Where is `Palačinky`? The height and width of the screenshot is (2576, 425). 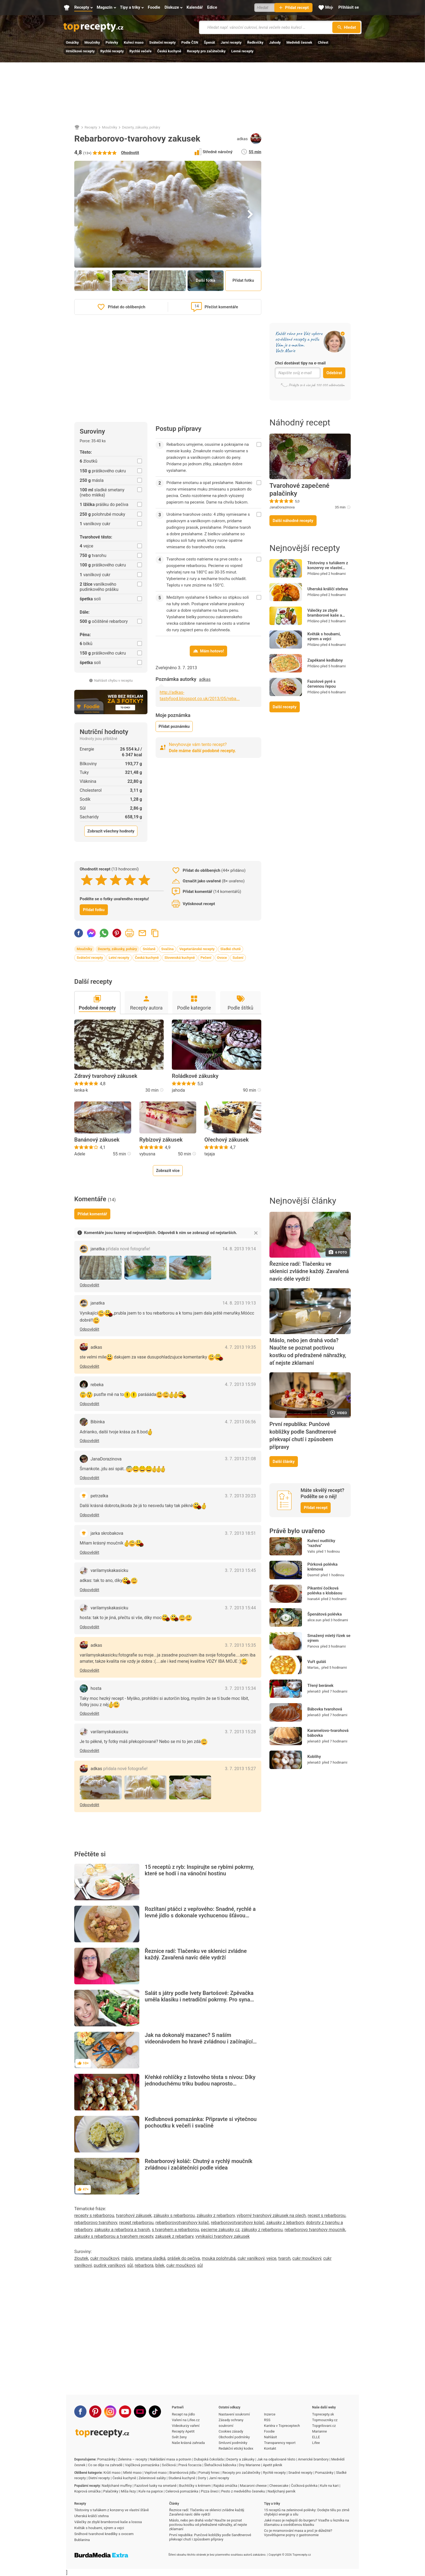
Palačinky is located at coordinates (110, 2491).